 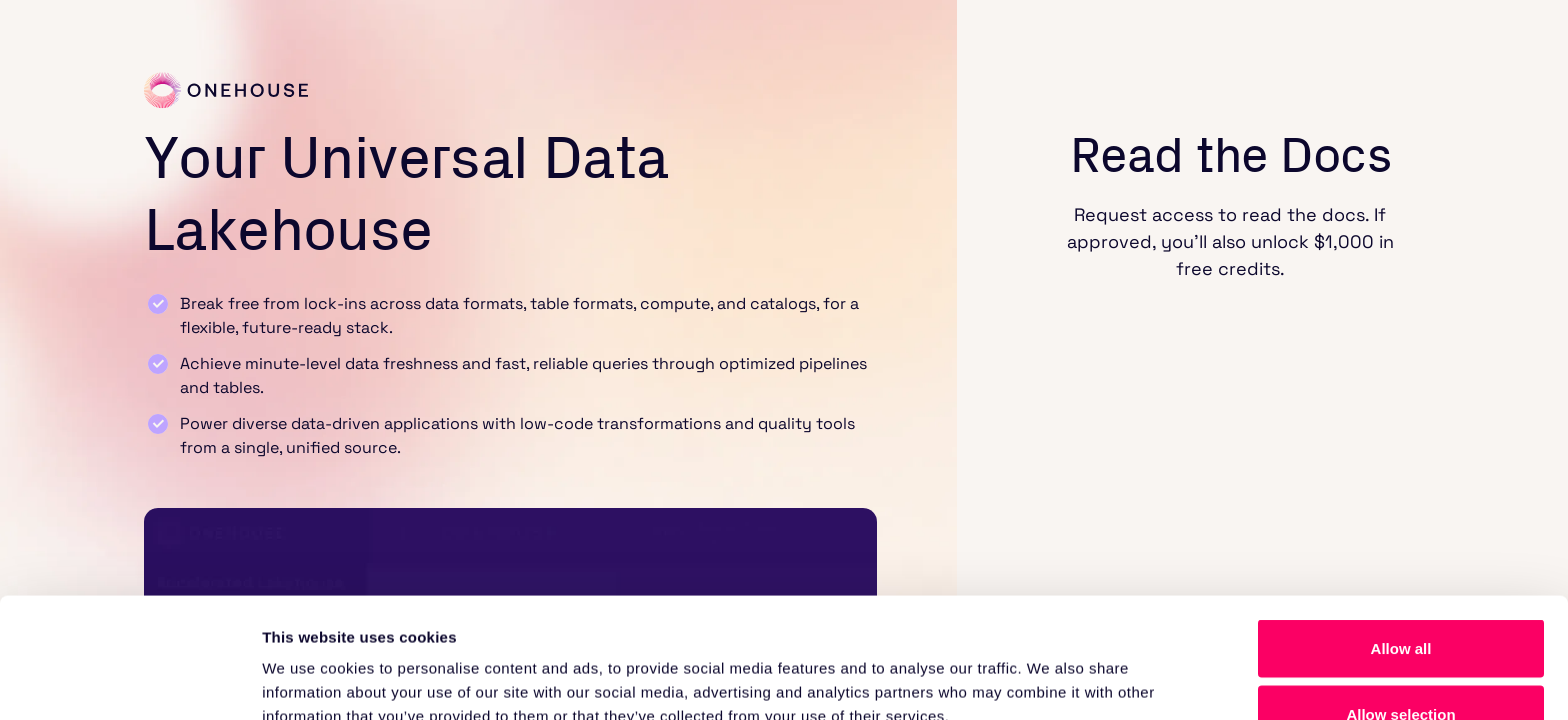 What do you see at coordinates (1401, 535) in the screenshot?
I see `Allow all` at bounding box center [1401, 535].